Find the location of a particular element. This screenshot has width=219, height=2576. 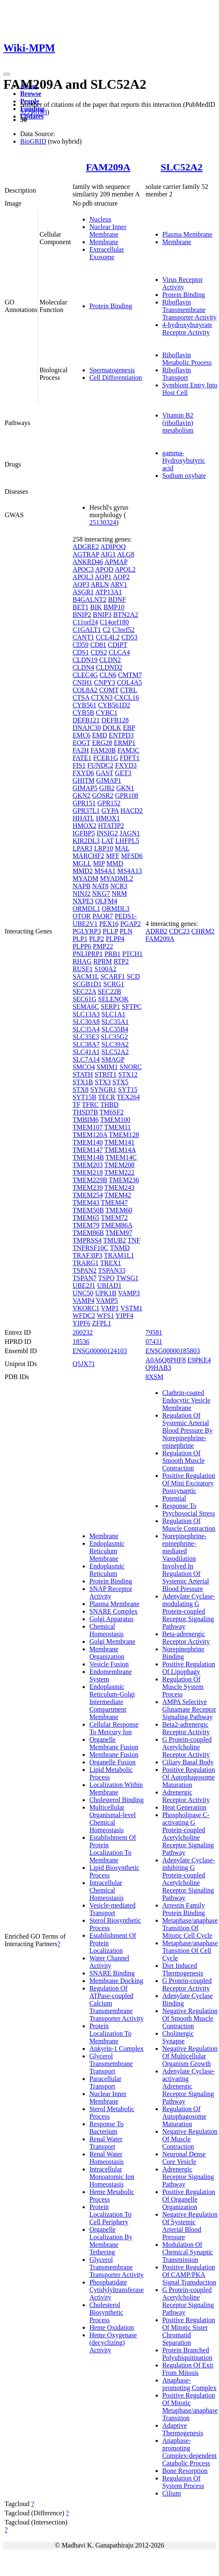

UPK1B is located at coordinates (106, 1293).